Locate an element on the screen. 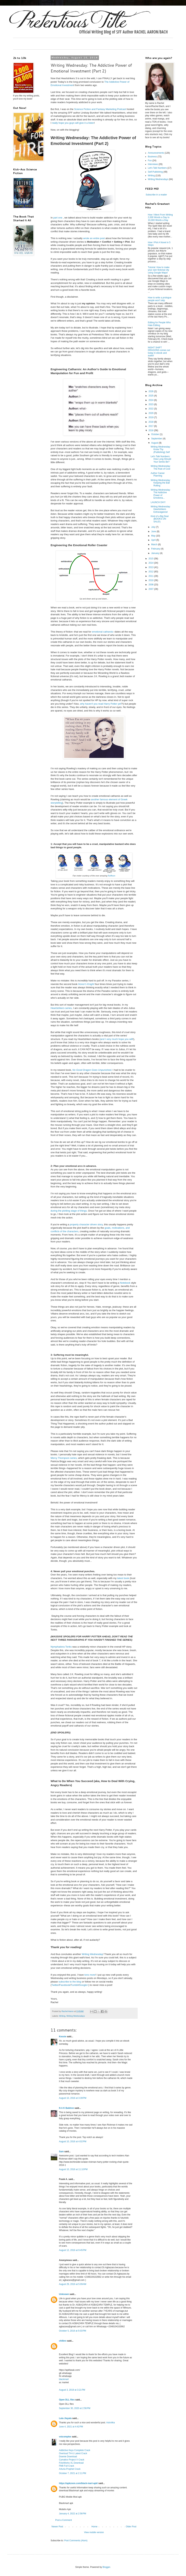  2019 is located at coordinates (151, 417).